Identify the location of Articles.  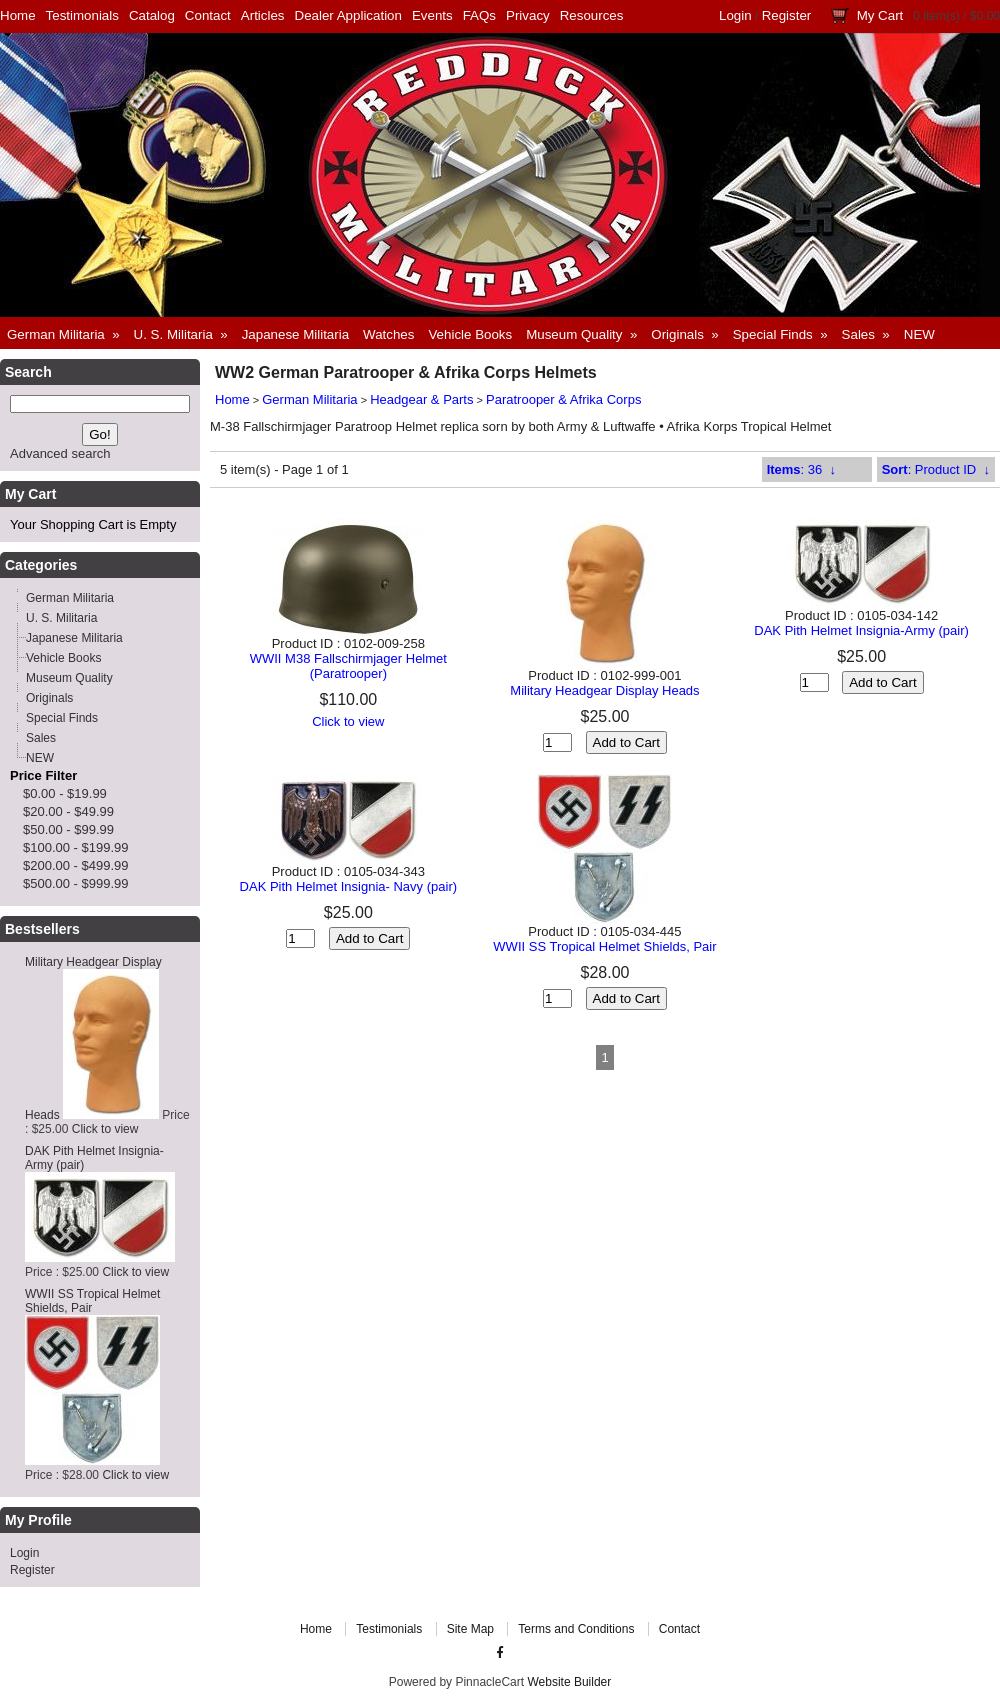
(263, 15).